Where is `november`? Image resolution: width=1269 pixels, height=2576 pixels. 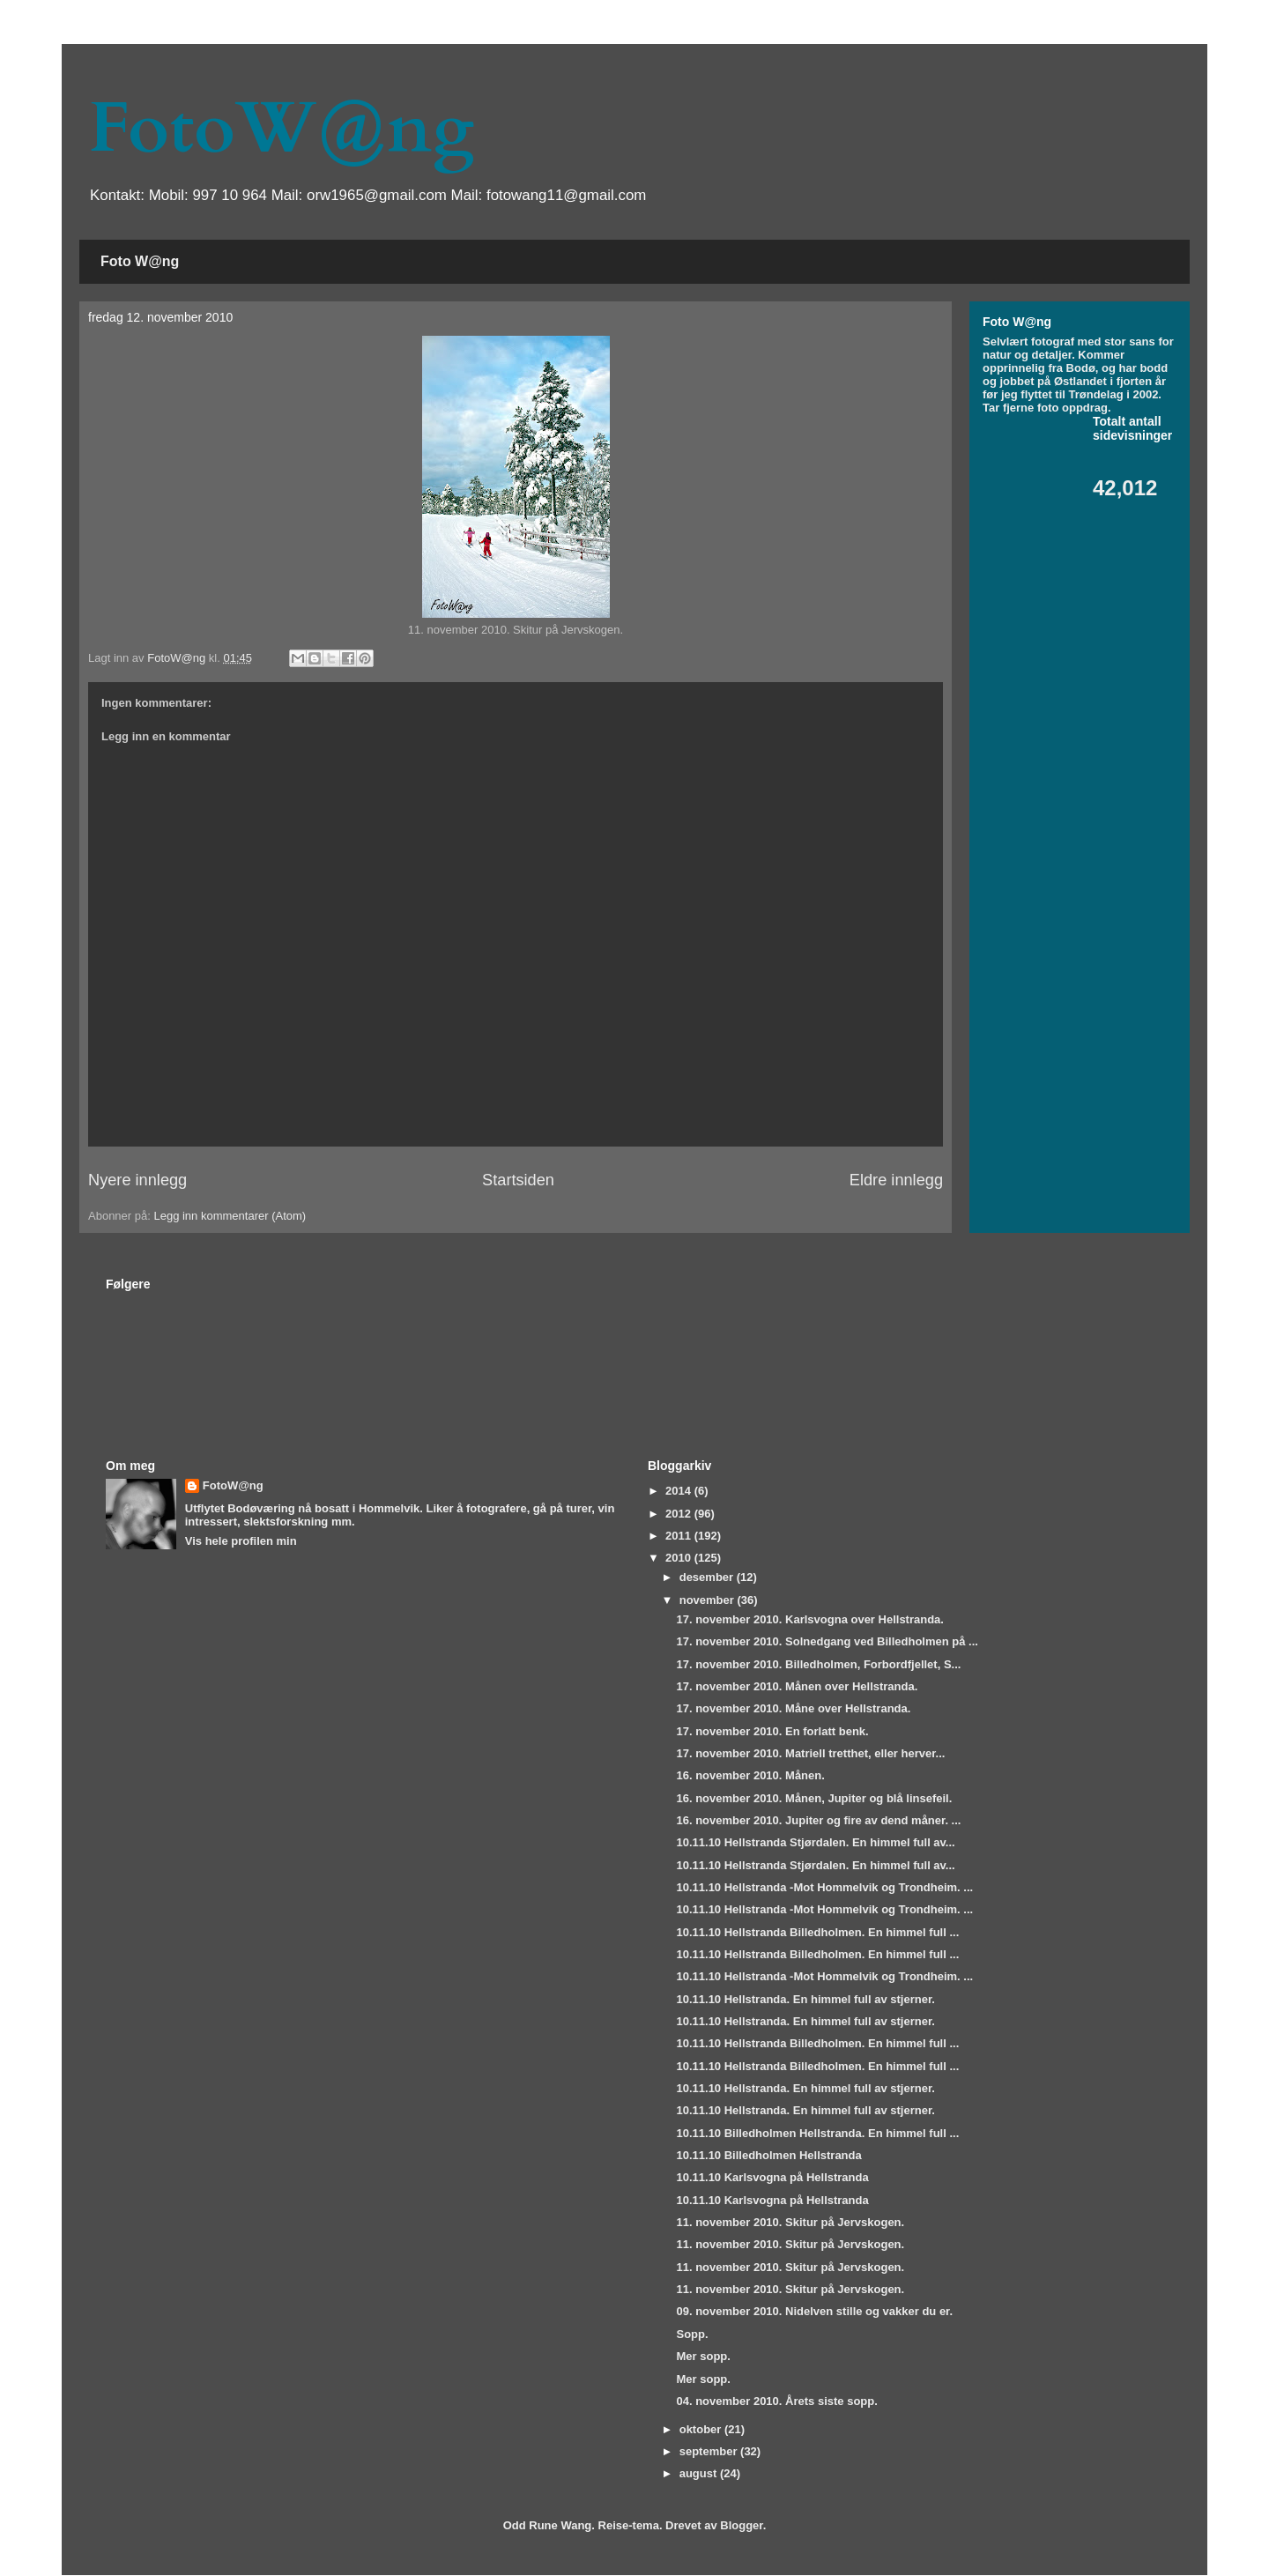
november is located at coordinates (708, 1600).